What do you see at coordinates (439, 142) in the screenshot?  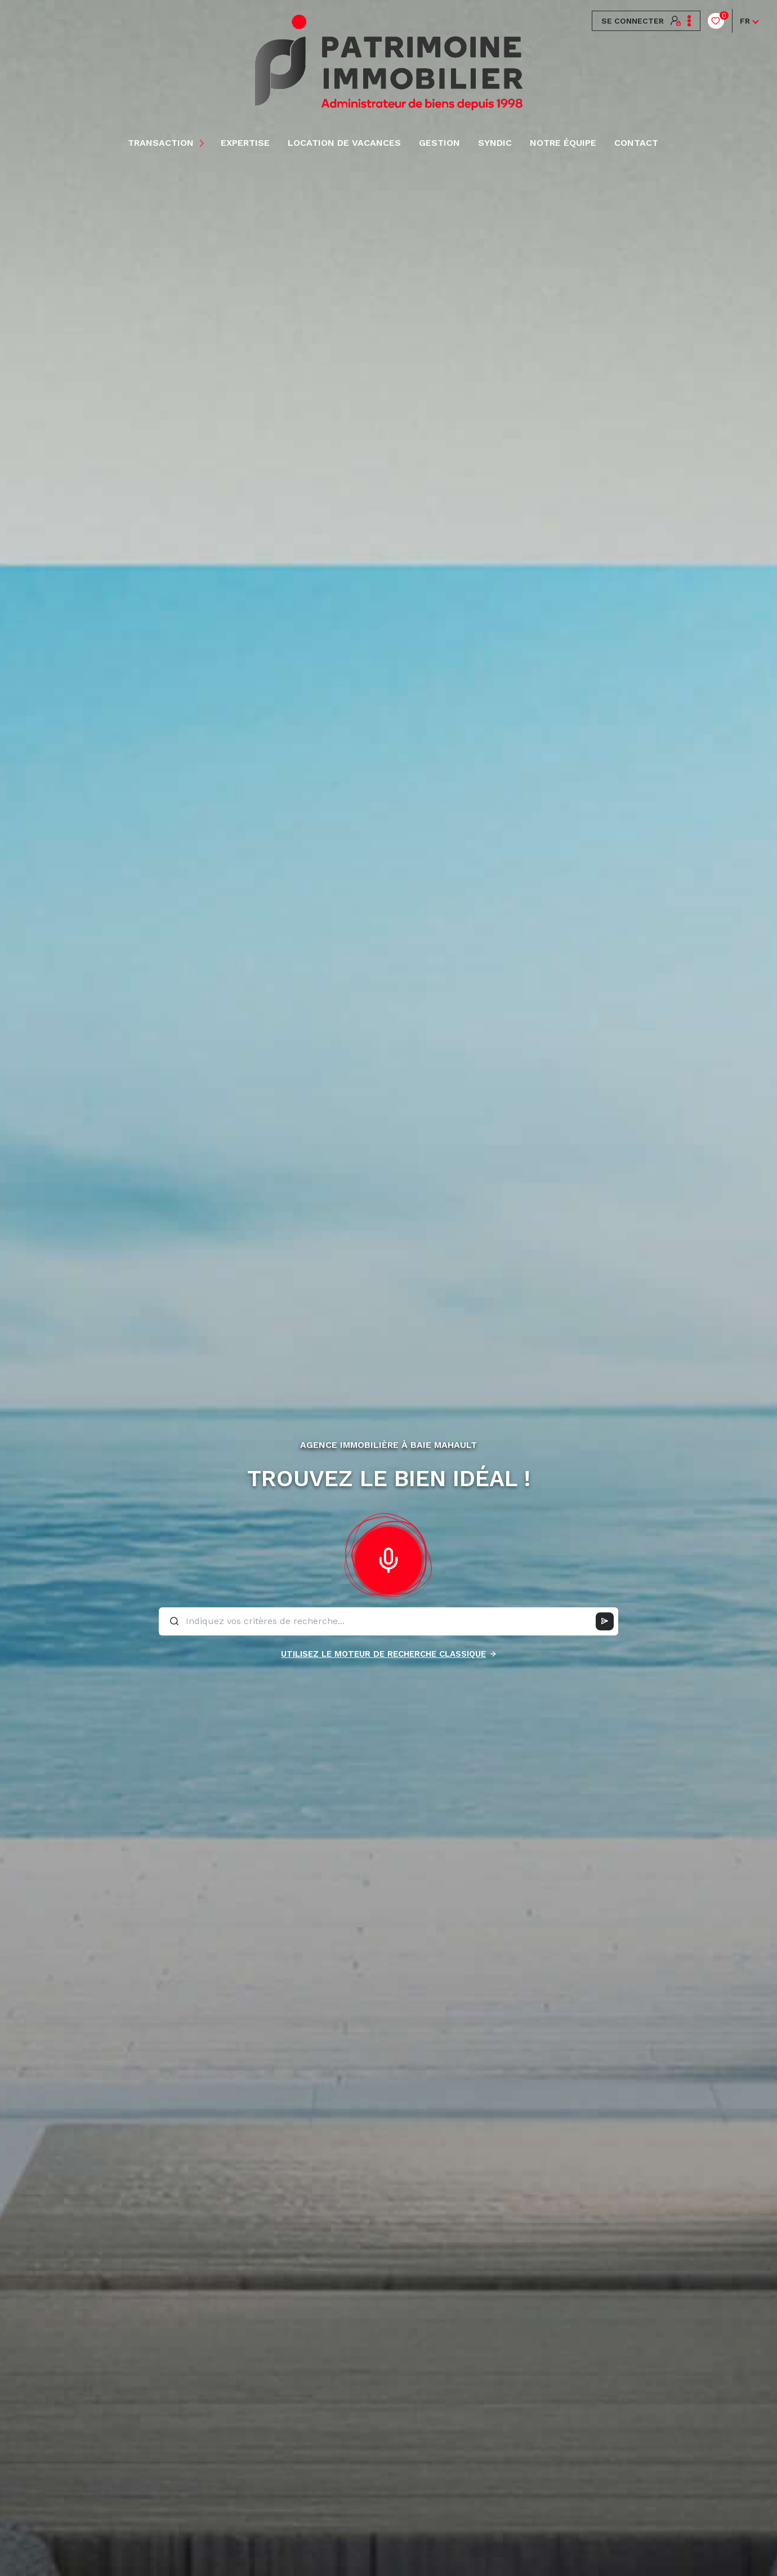 I see `Gestion` at bounding box center [439, 142].